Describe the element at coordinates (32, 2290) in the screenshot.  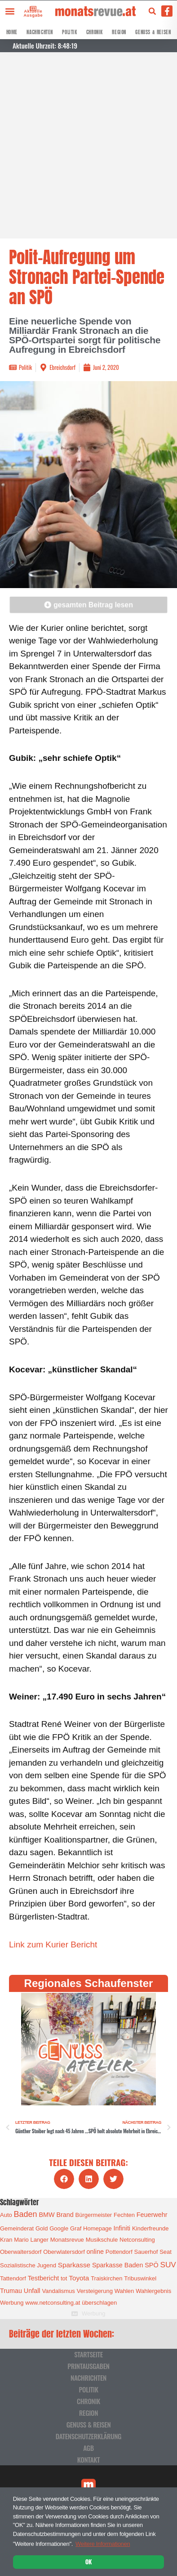
I see `Unfall [Unfall (2 Einträge)]` at that location.